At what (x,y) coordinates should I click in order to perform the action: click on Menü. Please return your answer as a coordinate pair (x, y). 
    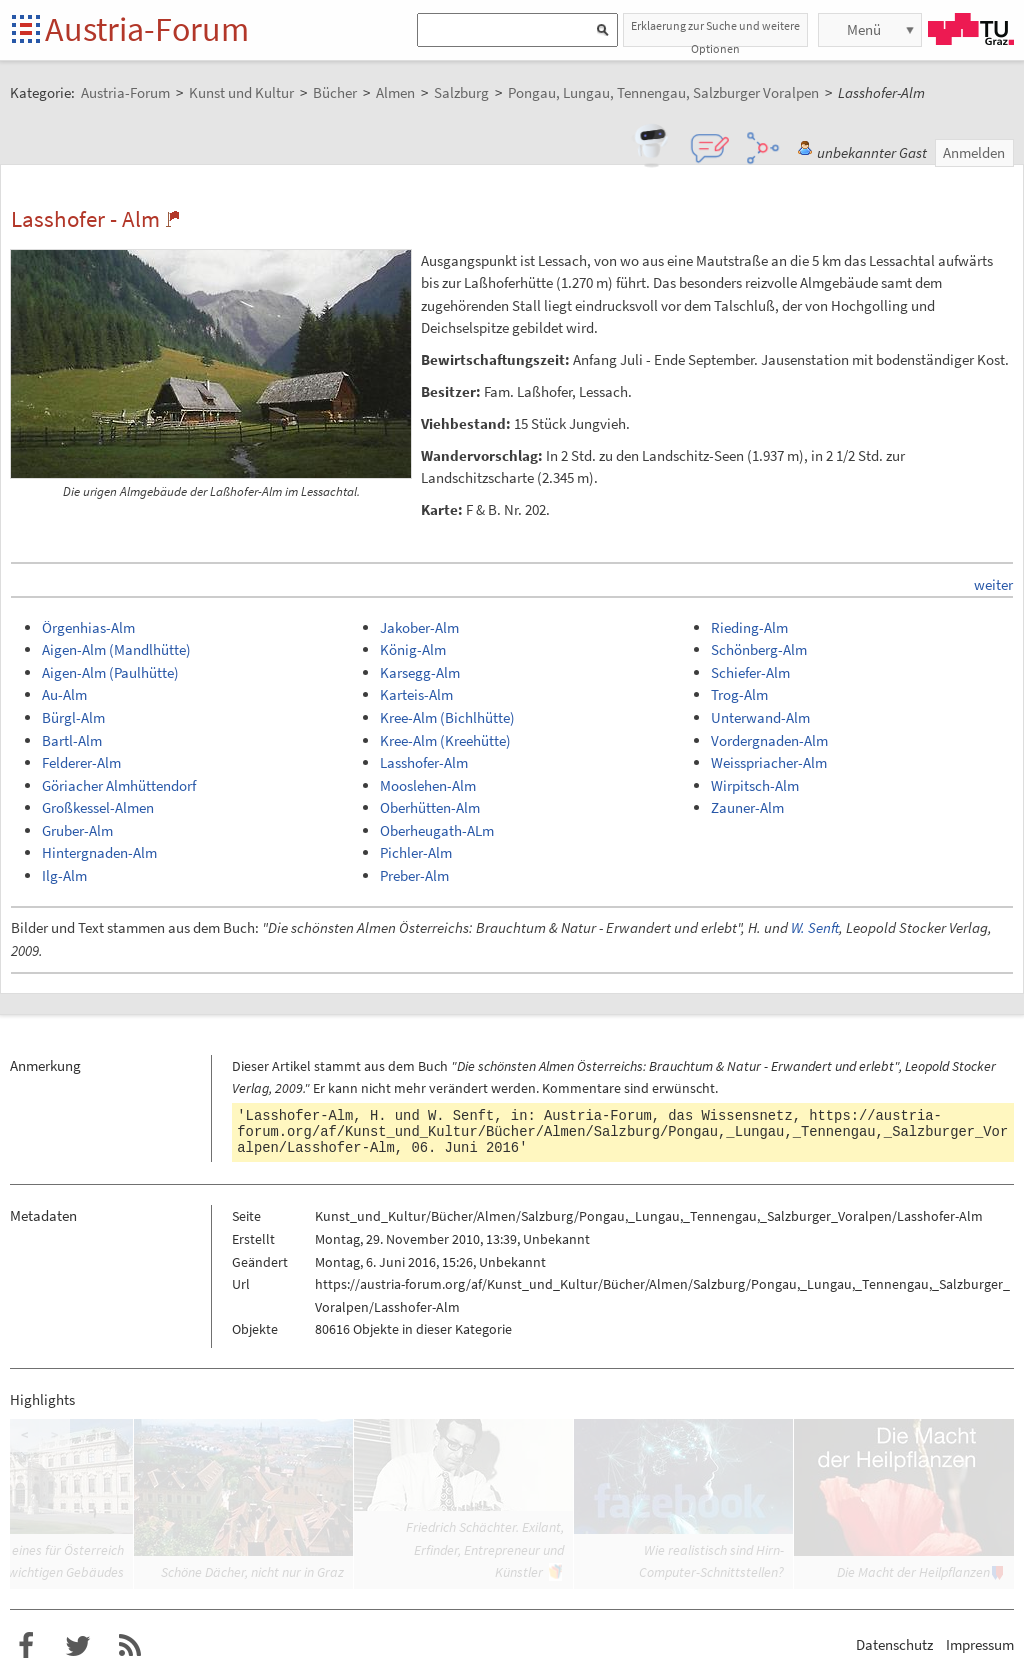
    Looking at the image, I should click on (864, 29).